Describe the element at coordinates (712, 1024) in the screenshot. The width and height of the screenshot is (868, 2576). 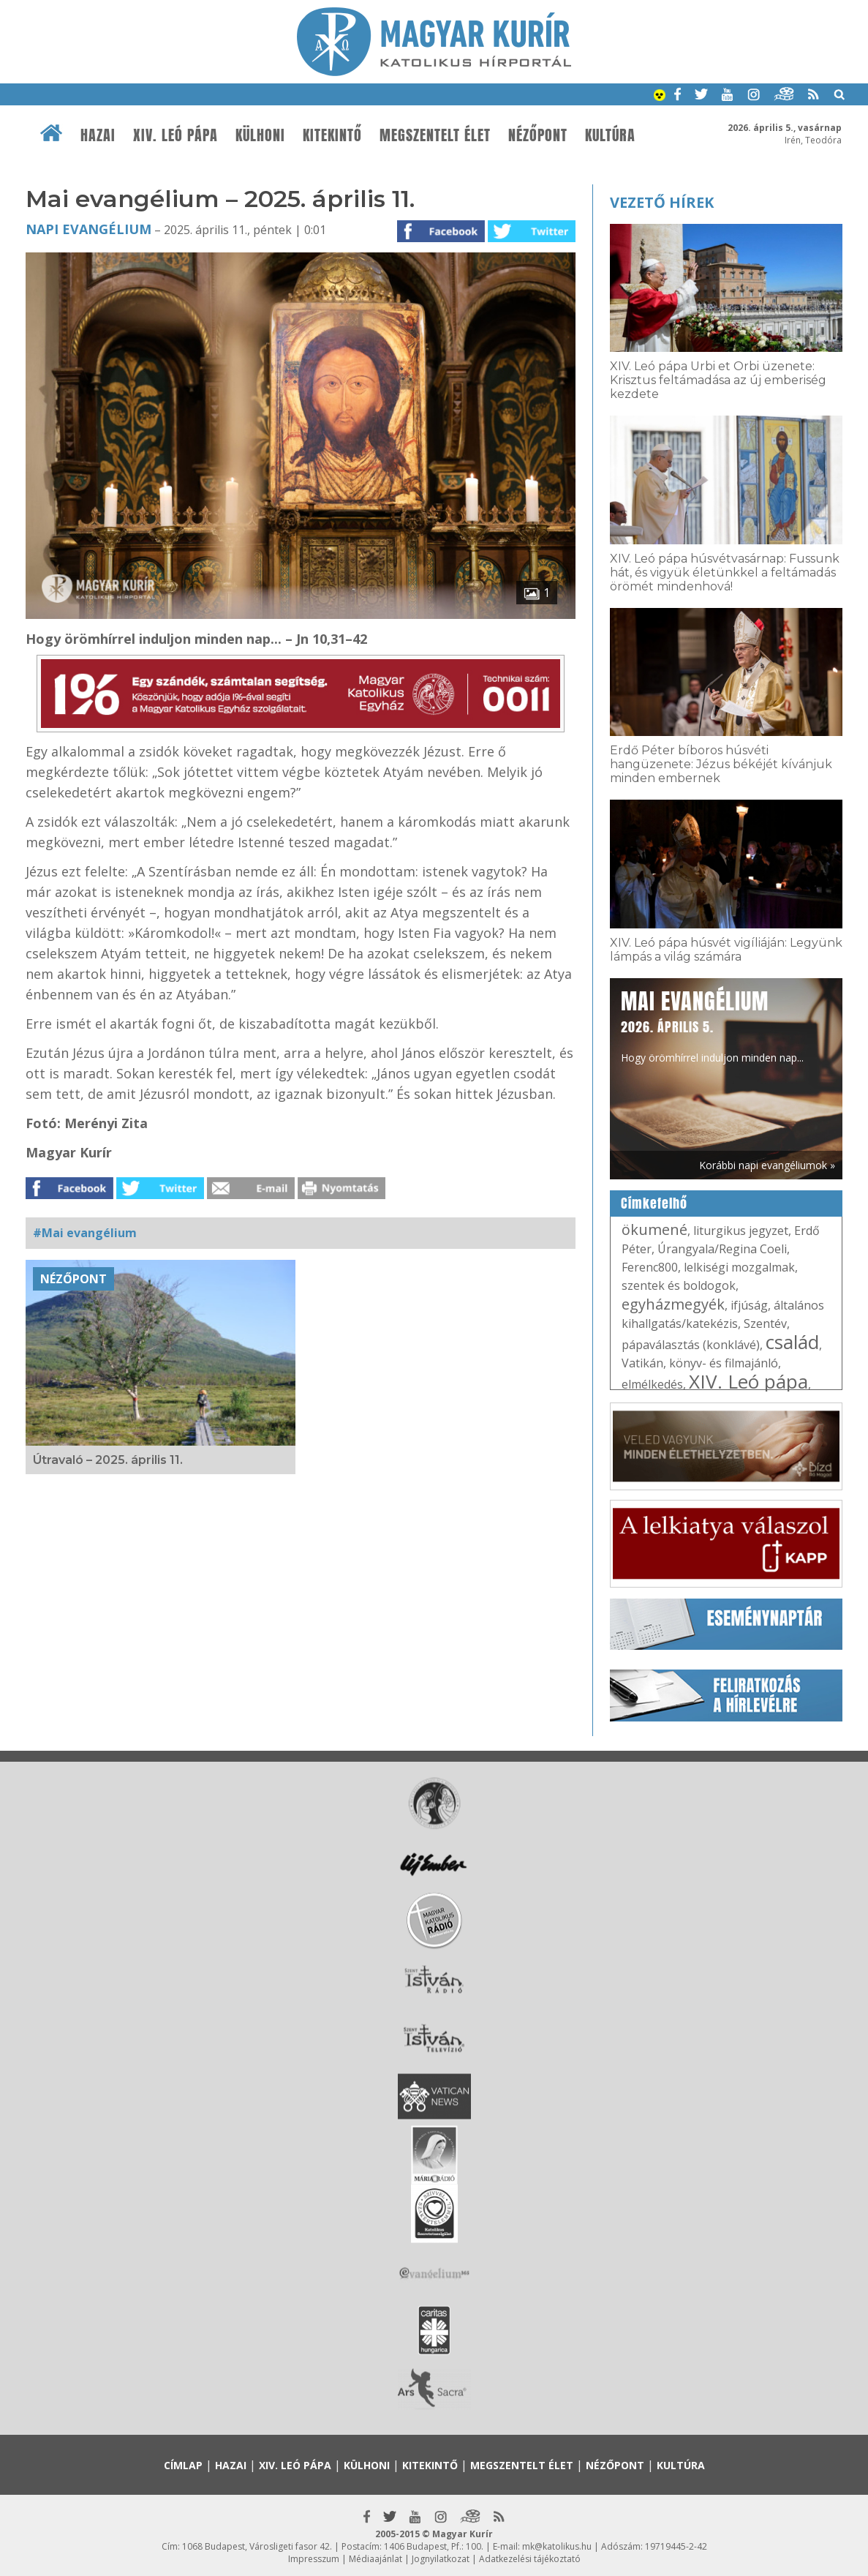
I see `Hogy örömhírrel induljon minden nap...` at that location.